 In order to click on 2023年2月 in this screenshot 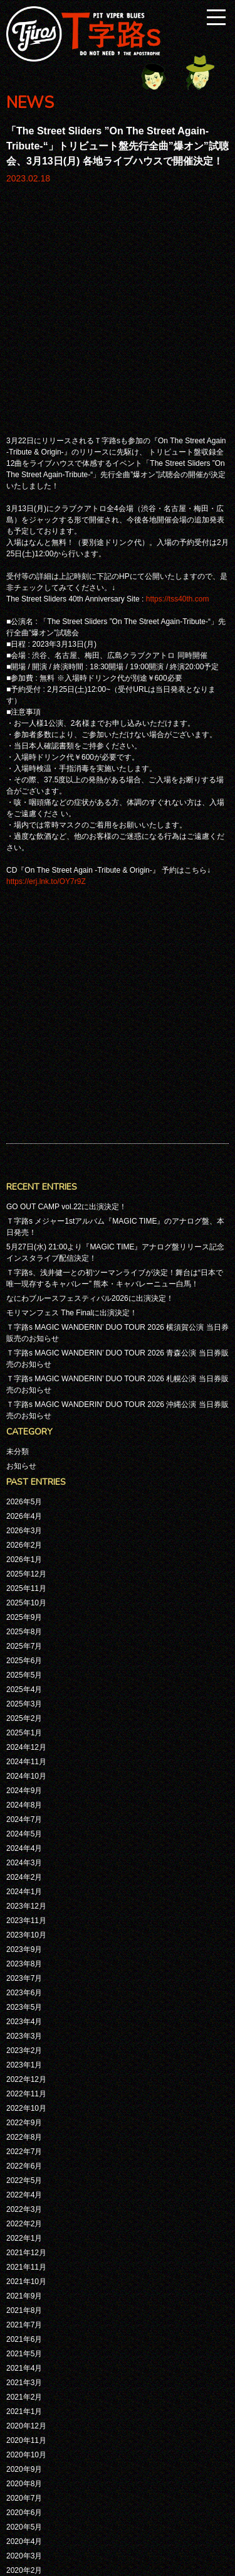, I will do `click(24, 1621)`.